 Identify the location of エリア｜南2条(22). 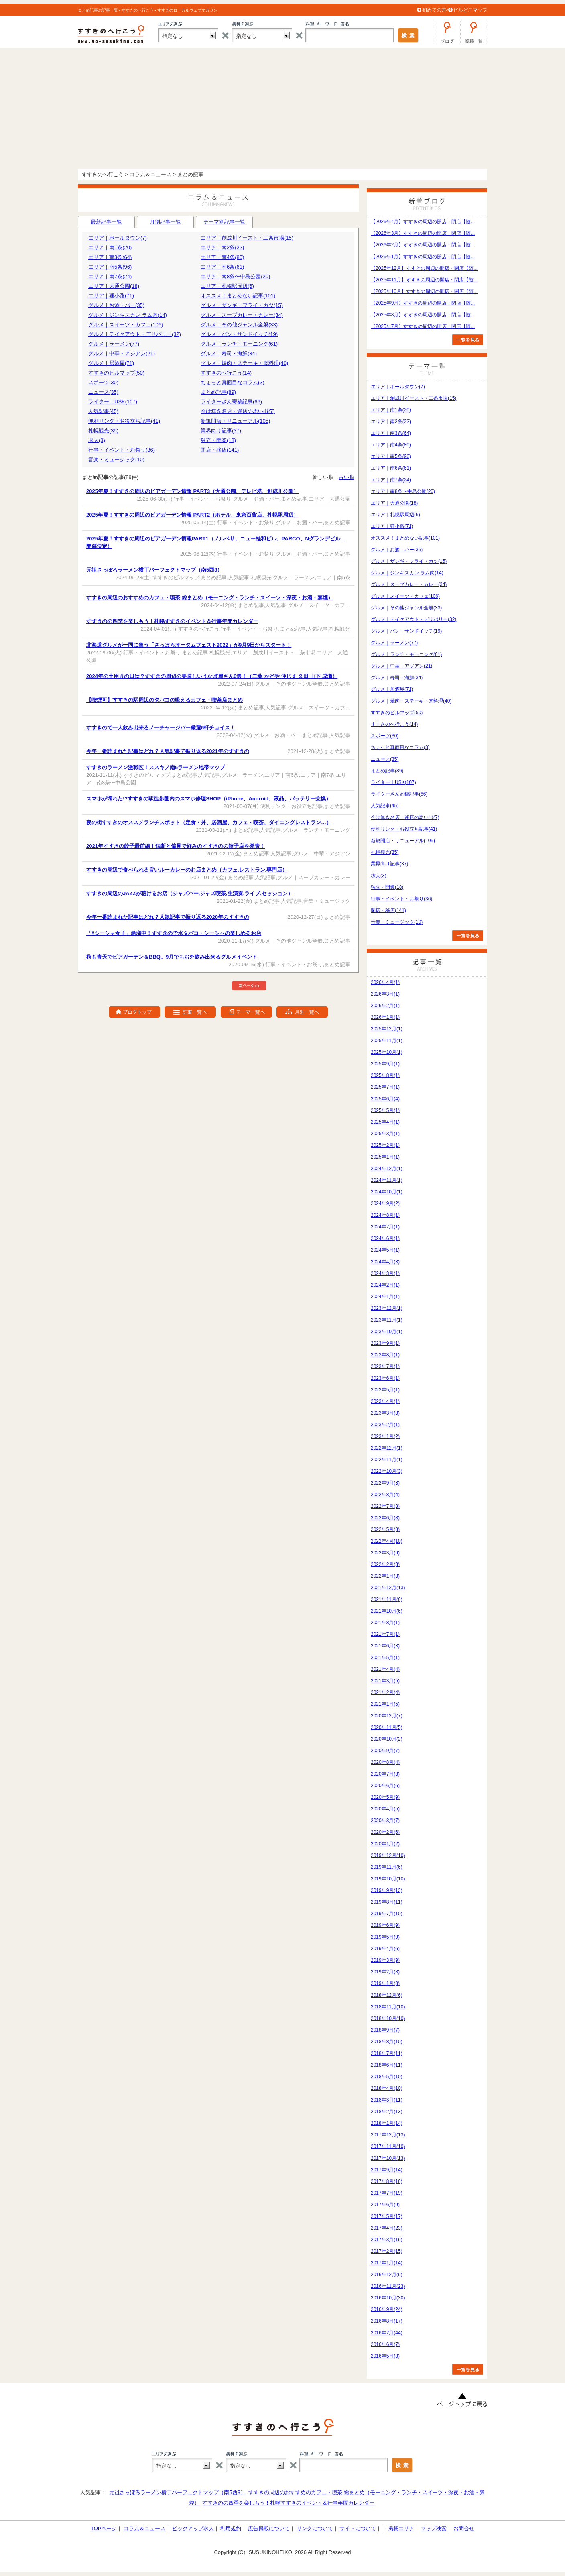
(222, 247).